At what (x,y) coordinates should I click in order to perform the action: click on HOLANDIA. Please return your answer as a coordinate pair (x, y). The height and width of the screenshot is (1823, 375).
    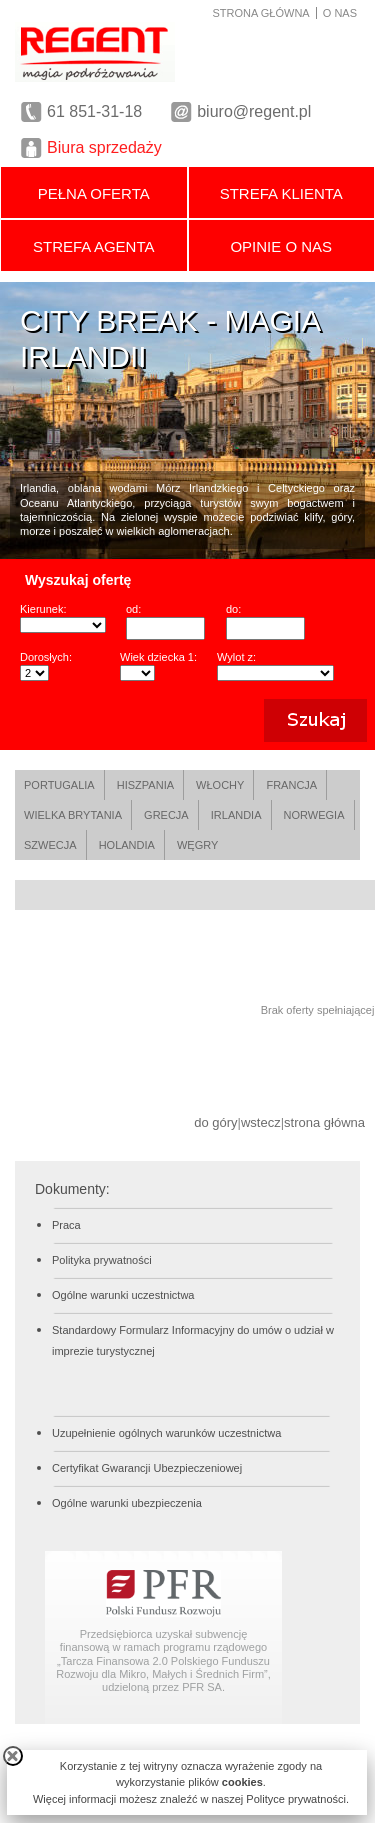
    Looking at the image, I should click on (127, 845).